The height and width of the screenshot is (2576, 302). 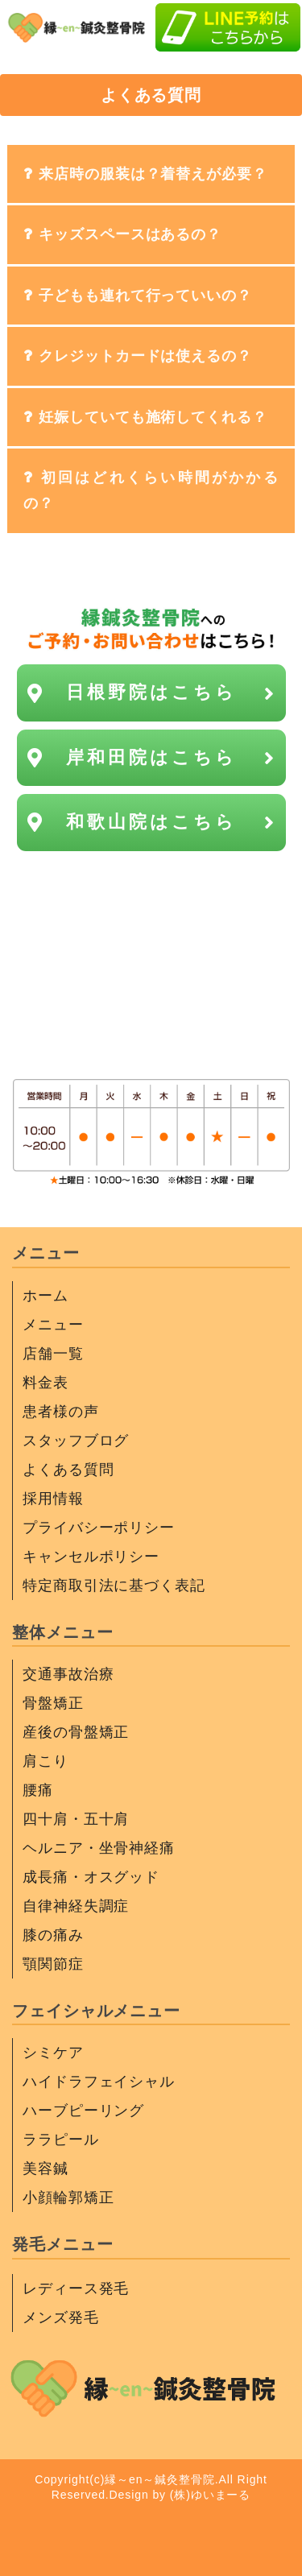 I want to click on 美容鍼, so click(x=45, y=2168).